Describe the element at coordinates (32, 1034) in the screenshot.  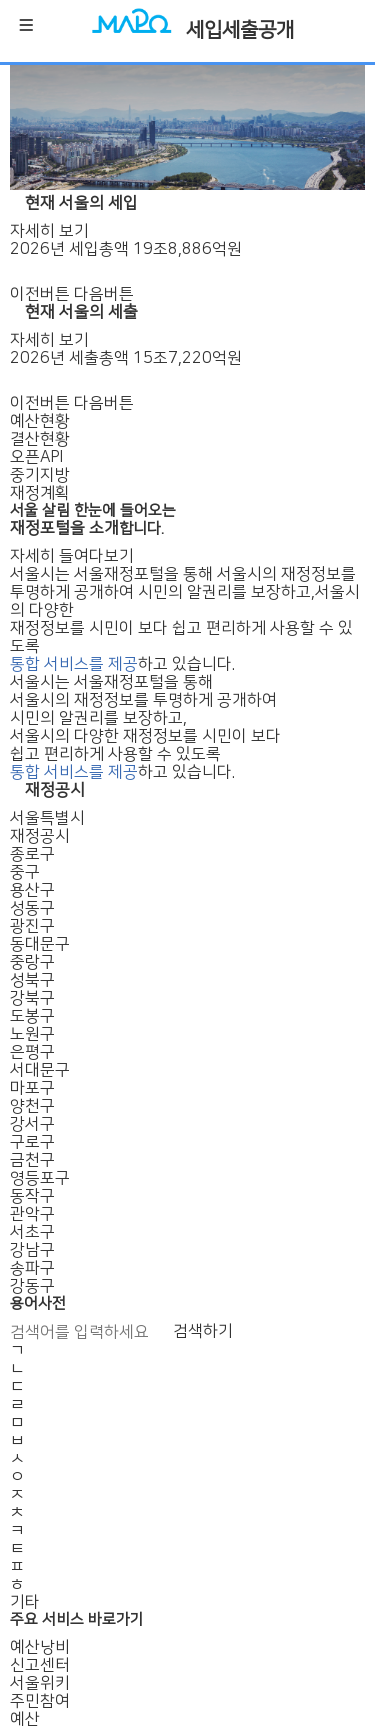
I see `노원구` at that location.